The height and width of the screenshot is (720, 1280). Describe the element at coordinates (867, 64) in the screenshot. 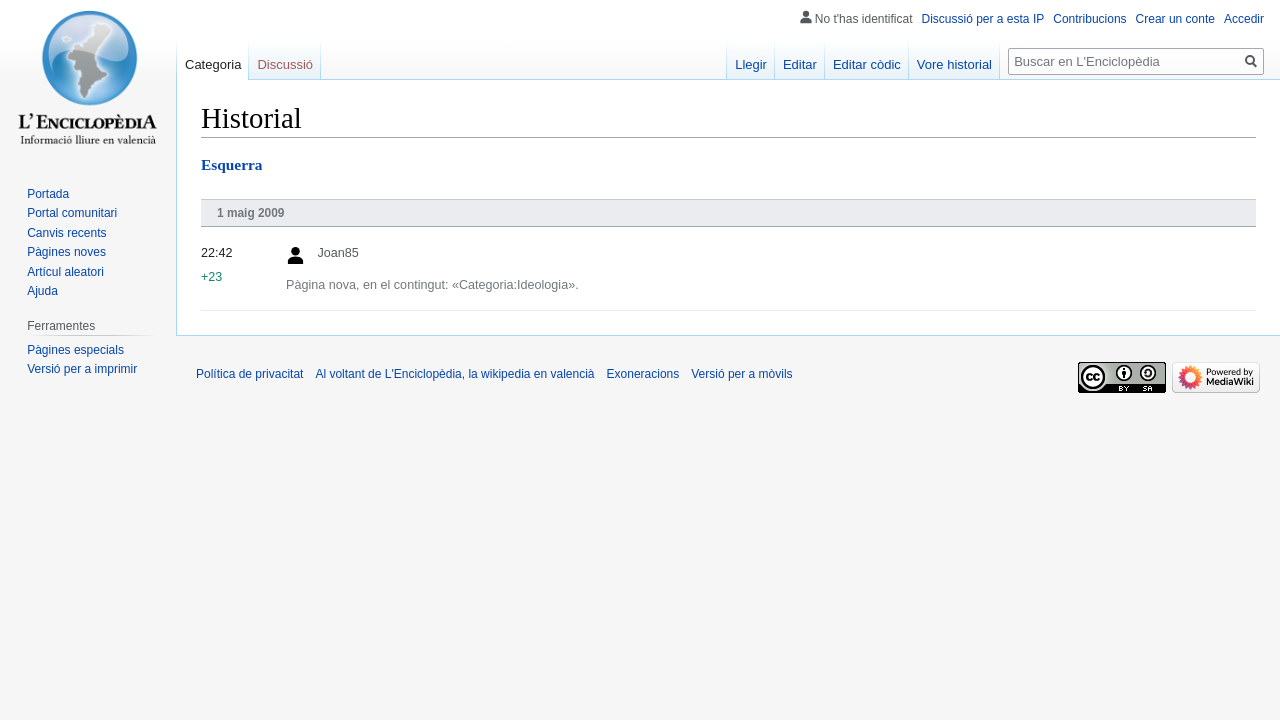

I see `Editar còdic` at that location.